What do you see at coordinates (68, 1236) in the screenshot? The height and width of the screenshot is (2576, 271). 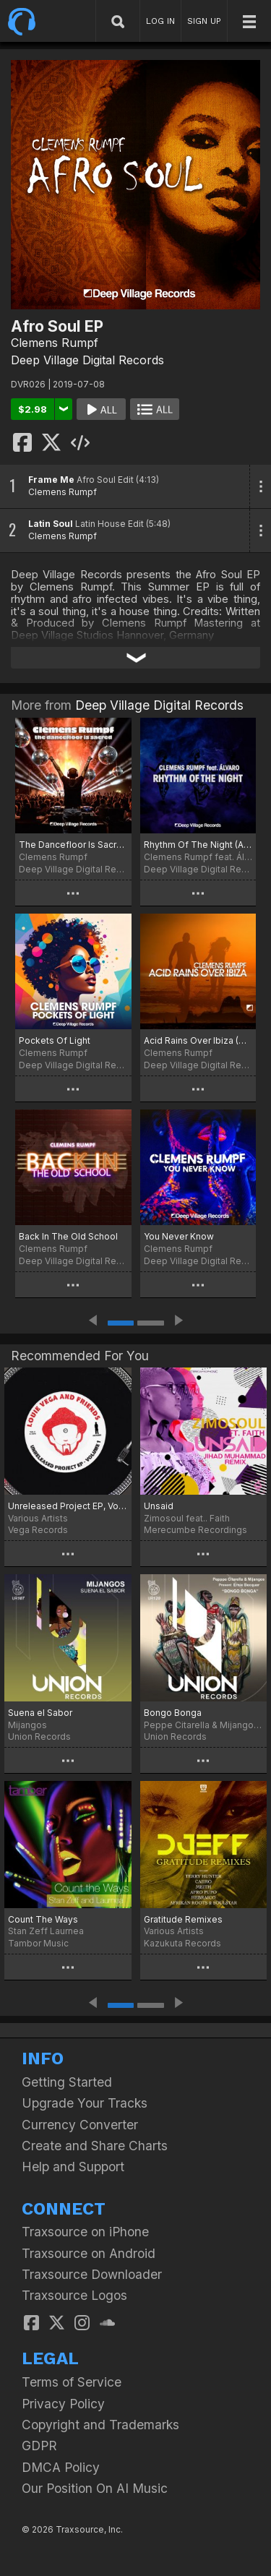 I see `Back In The Old School` at bounding box center [68, 1236].